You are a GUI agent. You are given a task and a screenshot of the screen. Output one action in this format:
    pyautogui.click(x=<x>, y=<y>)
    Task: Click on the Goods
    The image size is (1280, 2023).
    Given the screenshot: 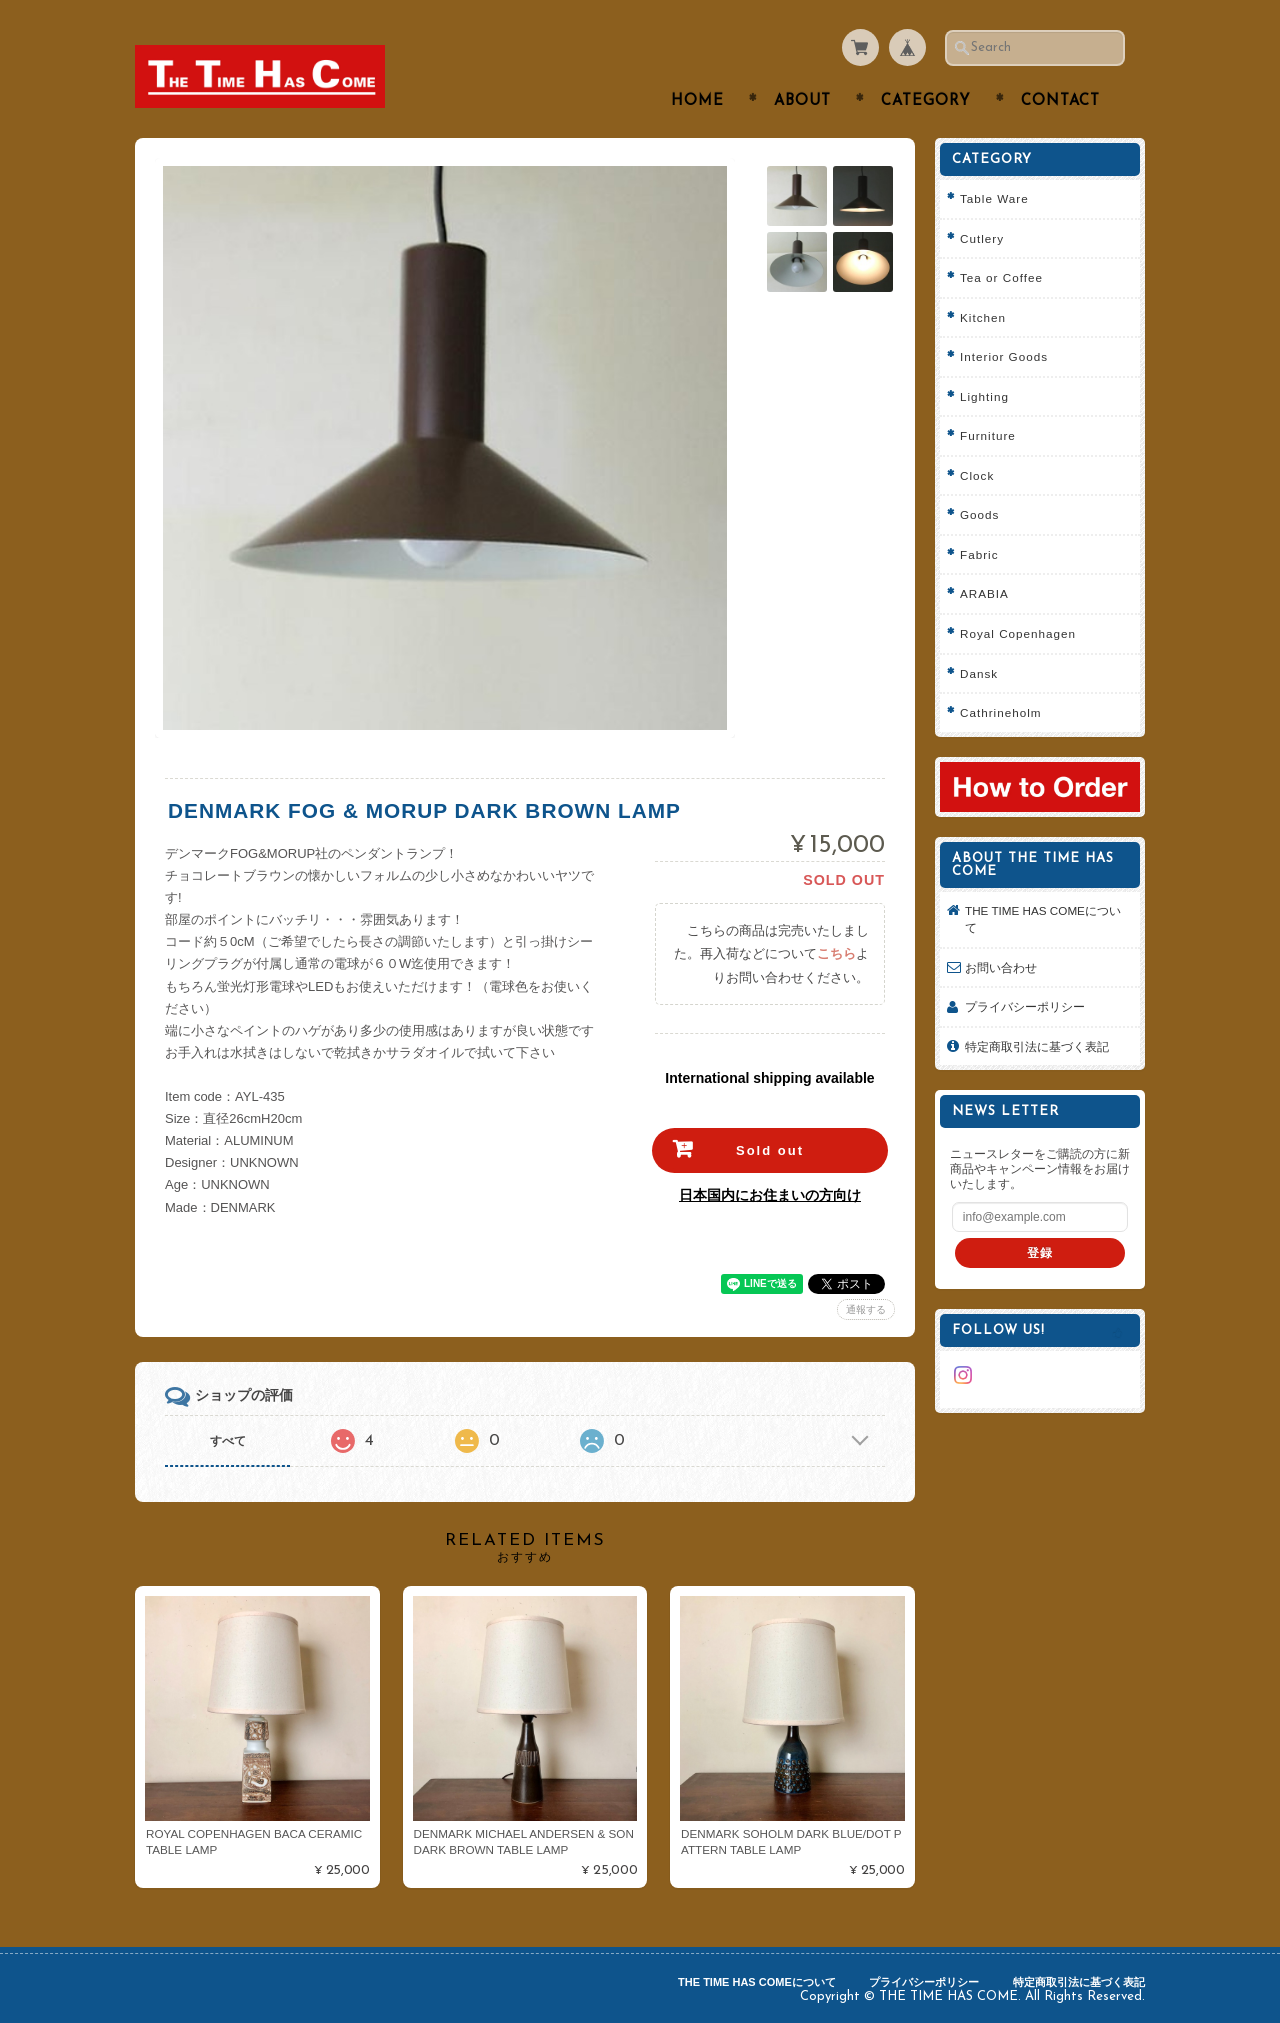 What is the action you would take?
    pyautogui.click(x=979, y=514)
    